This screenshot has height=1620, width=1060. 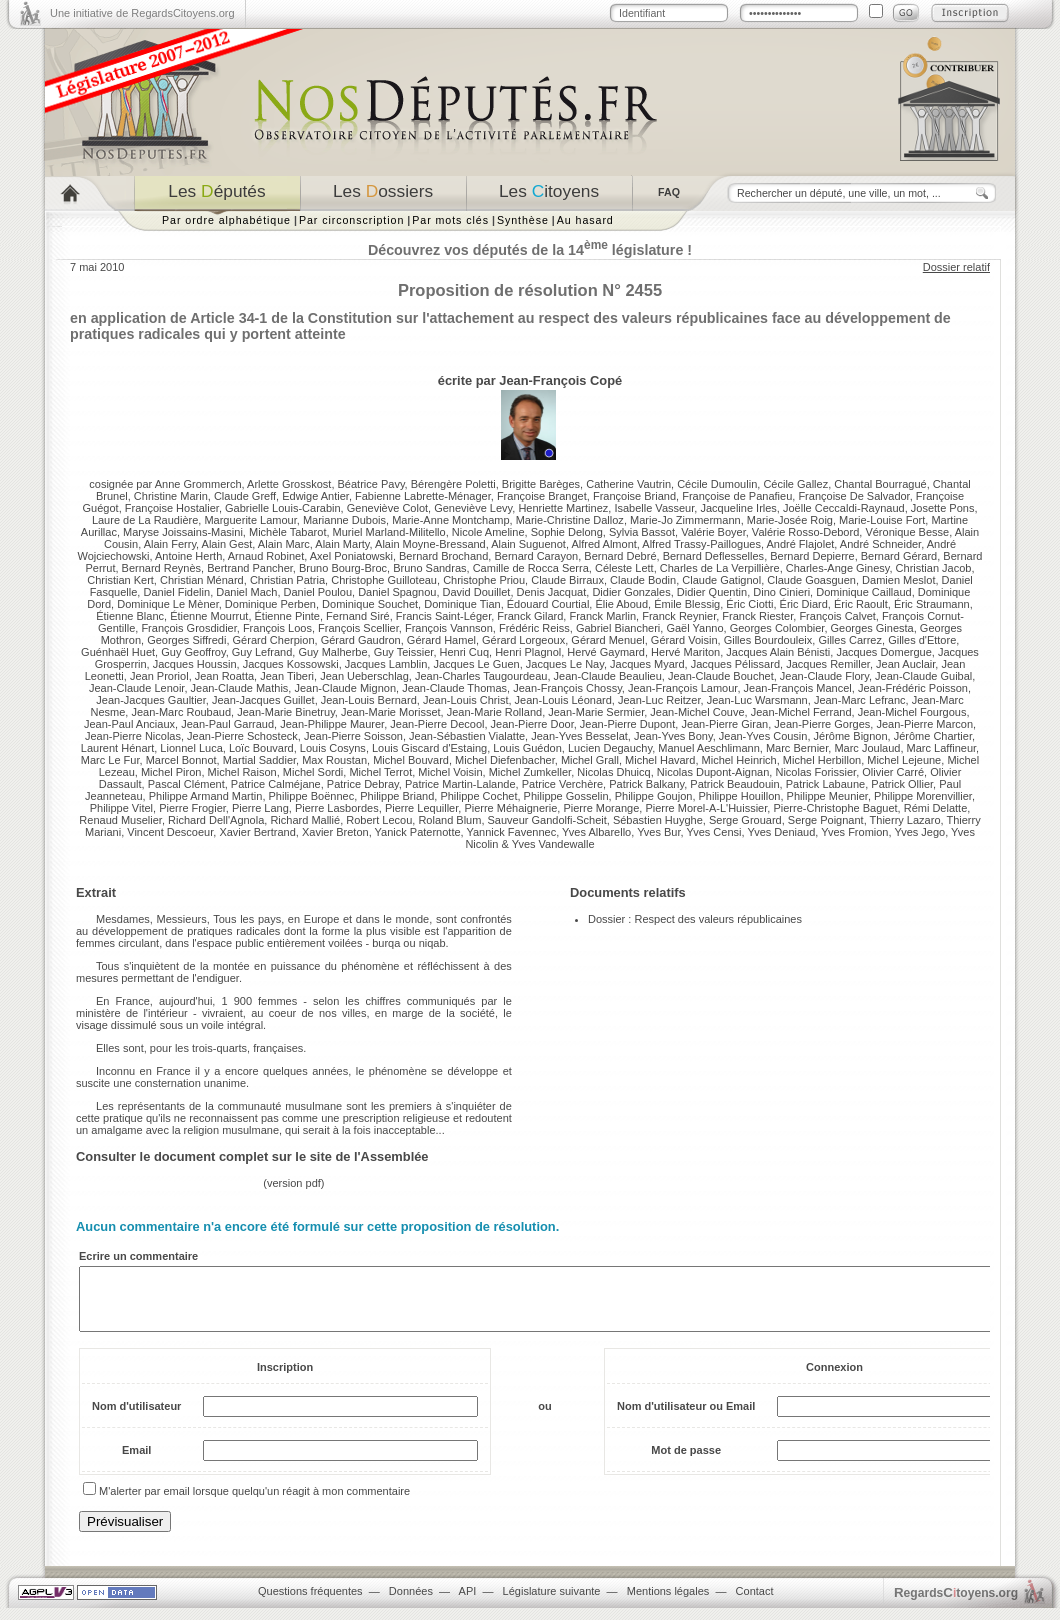 What do you see at coordinates (596, 832) in the screenshot?
I see `Yves Albarello` at bounding box center [596, 832].